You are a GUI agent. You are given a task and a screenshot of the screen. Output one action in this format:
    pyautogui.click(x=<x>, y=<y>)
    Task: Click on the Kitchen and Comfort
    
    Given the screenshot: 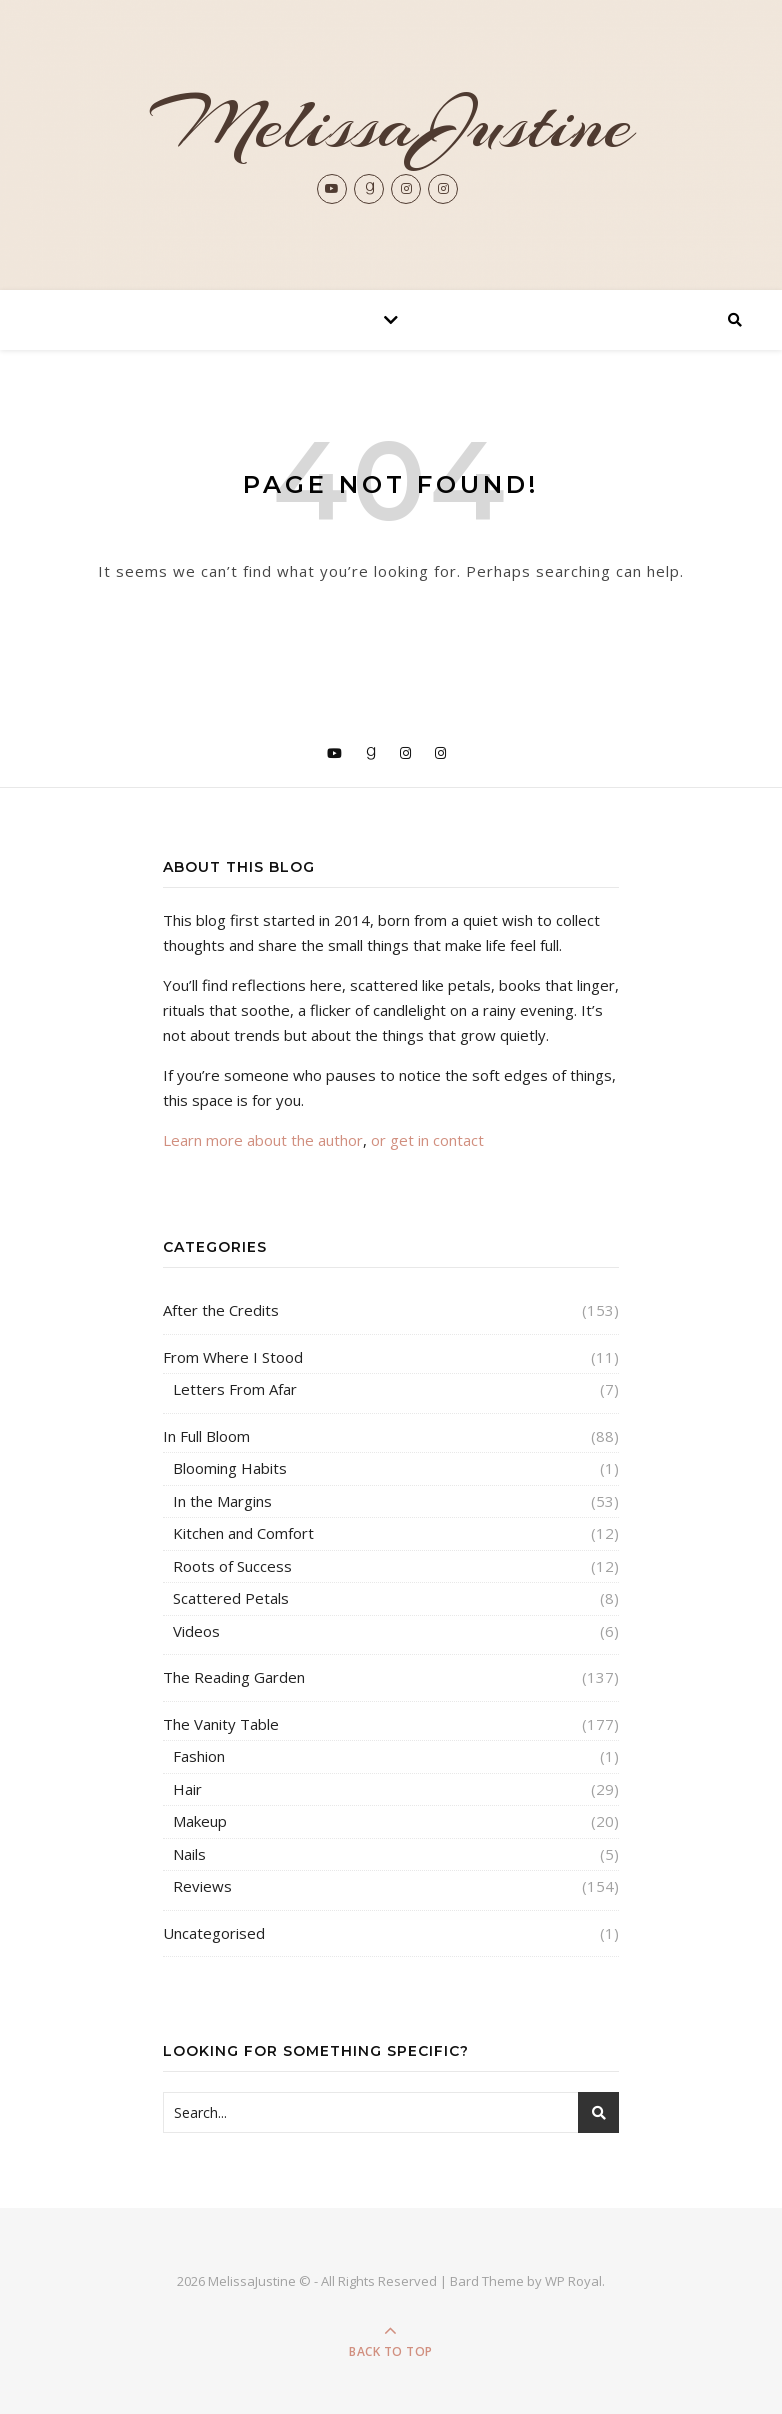 What is the action you would take?
    pyautogui.click(x=243, y=1533)
    